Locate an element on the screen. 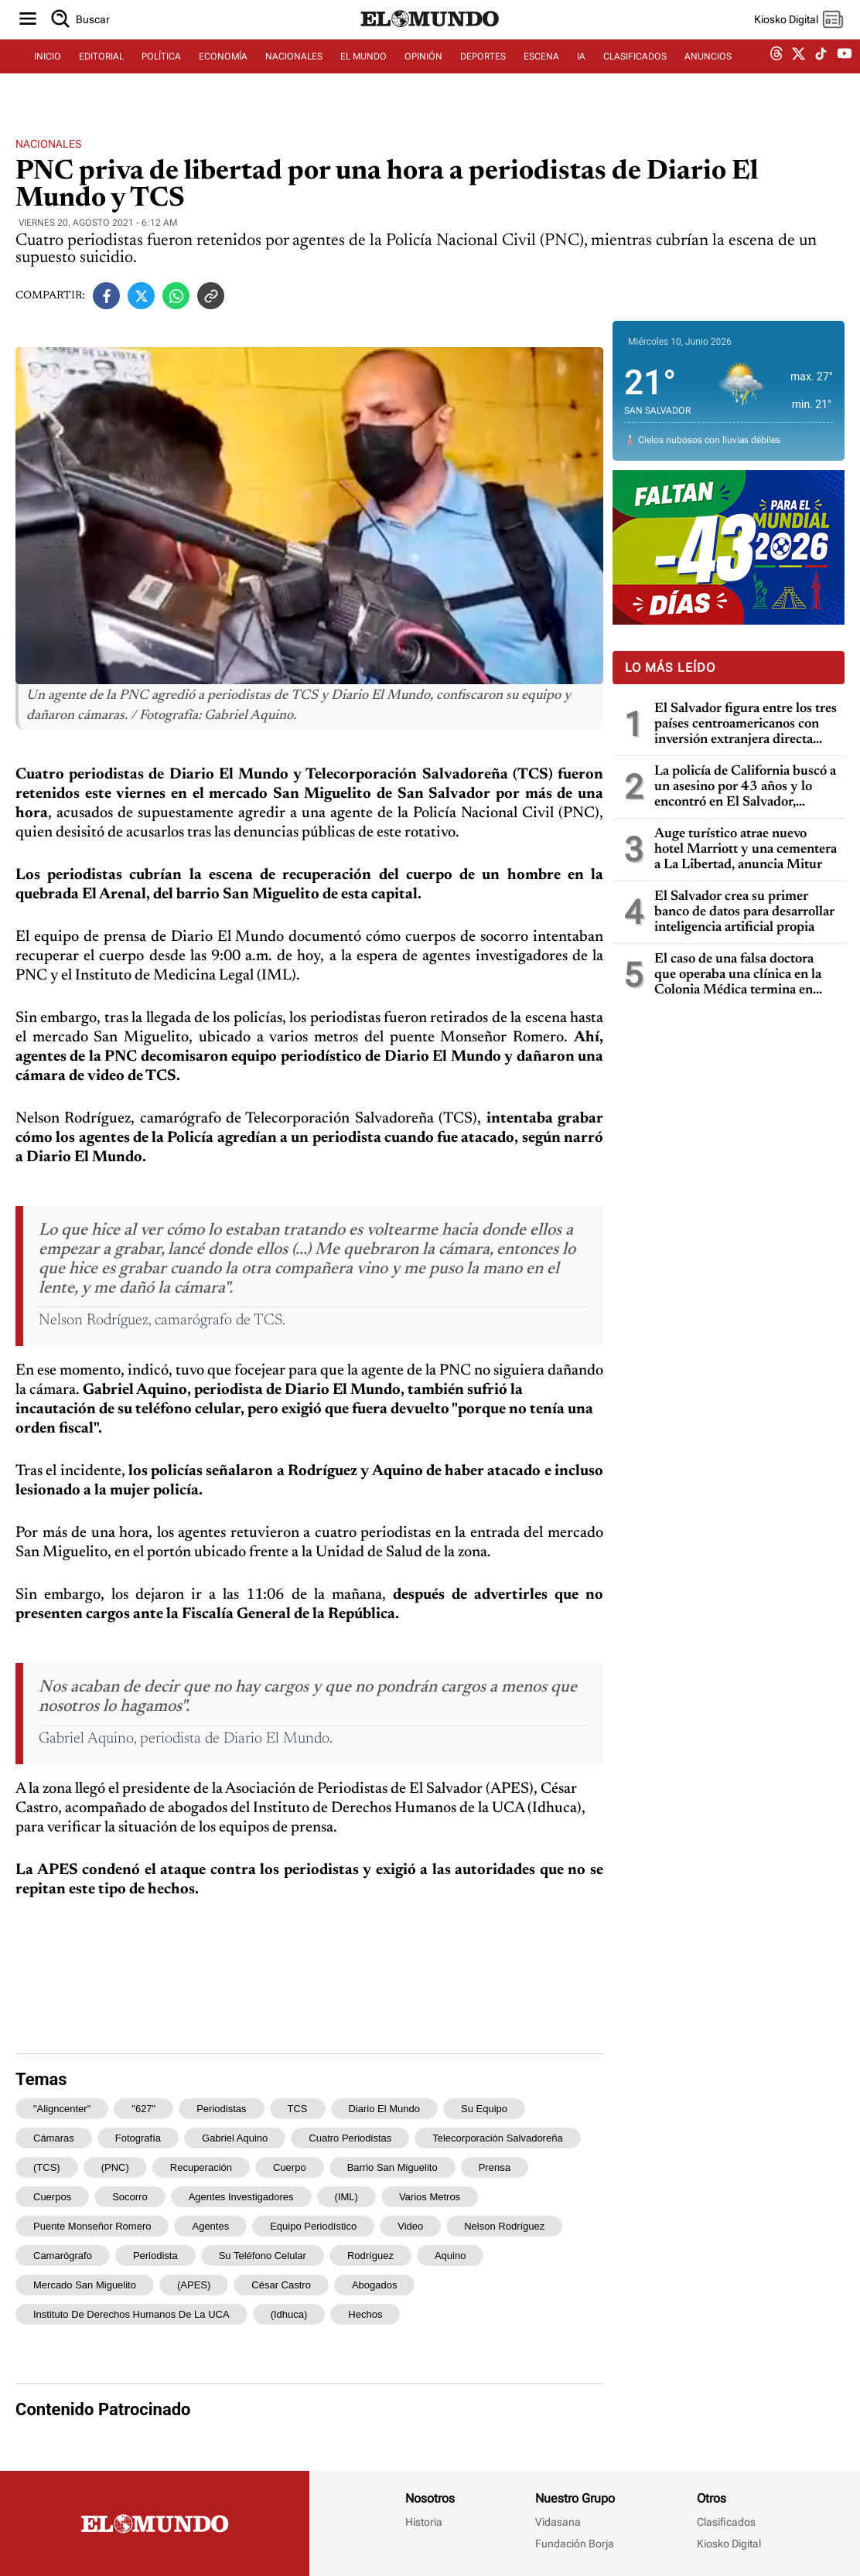 The width and height of the screenshot is (860, 2576). ESCENA is located at coordinates (541, 75).